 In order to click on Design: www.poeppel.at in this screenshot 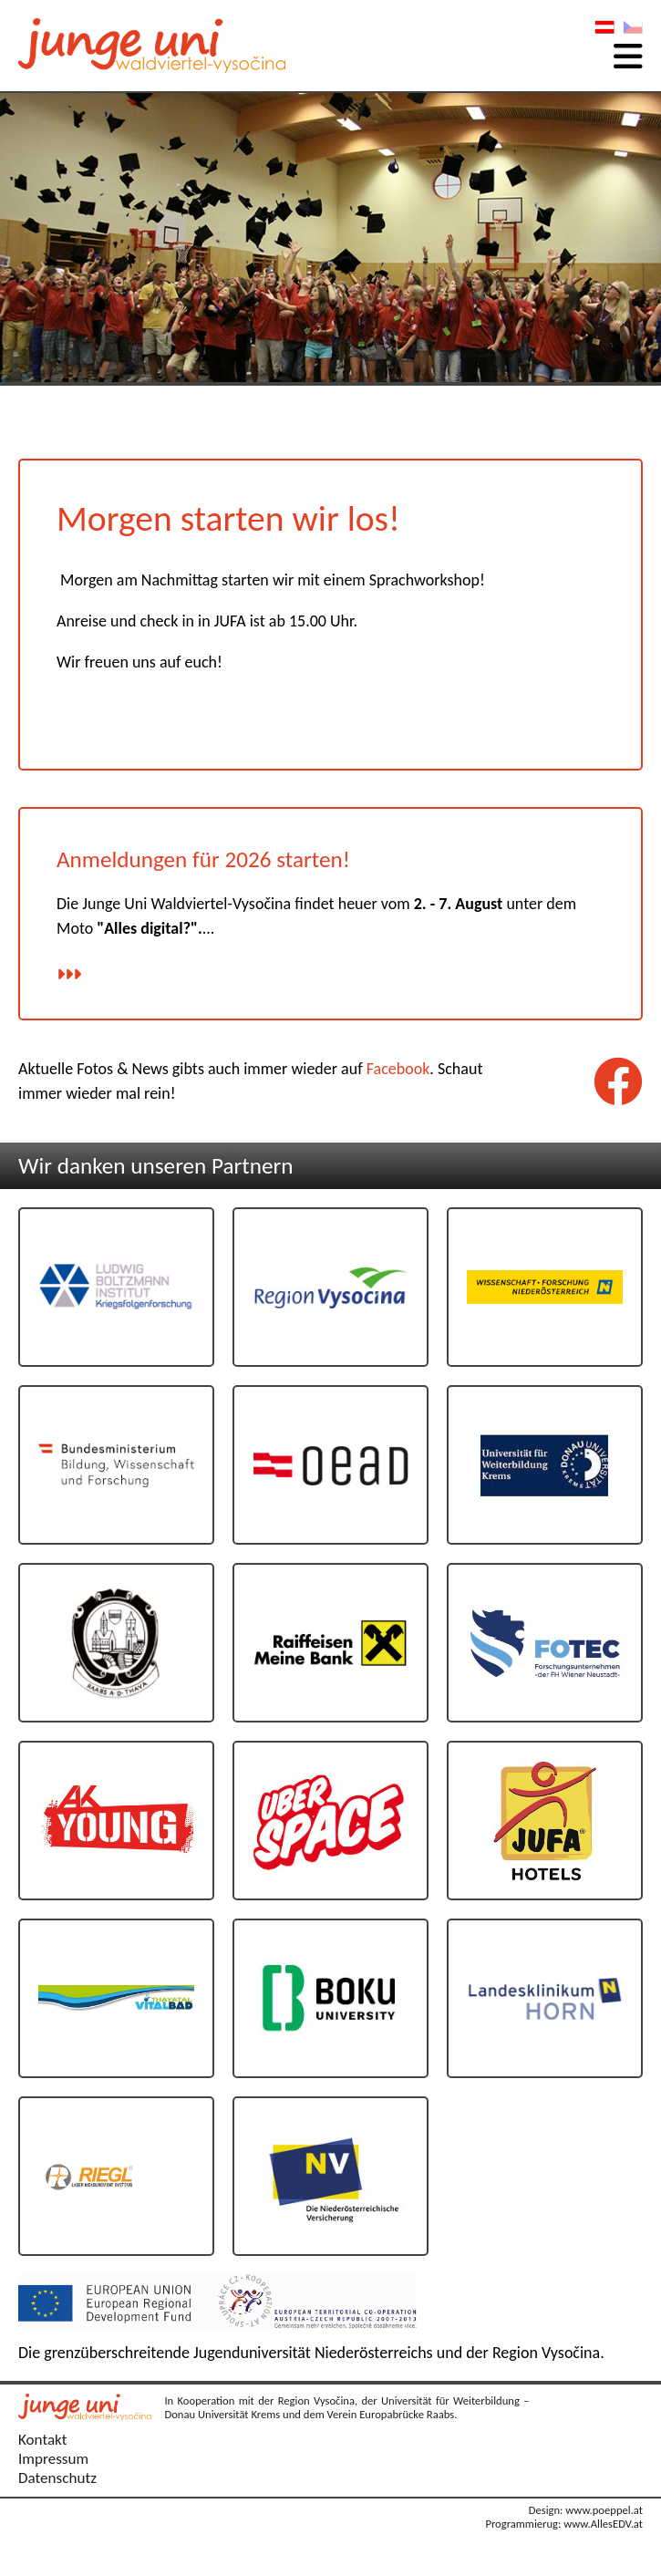, I will do `click(586, 2510)`.